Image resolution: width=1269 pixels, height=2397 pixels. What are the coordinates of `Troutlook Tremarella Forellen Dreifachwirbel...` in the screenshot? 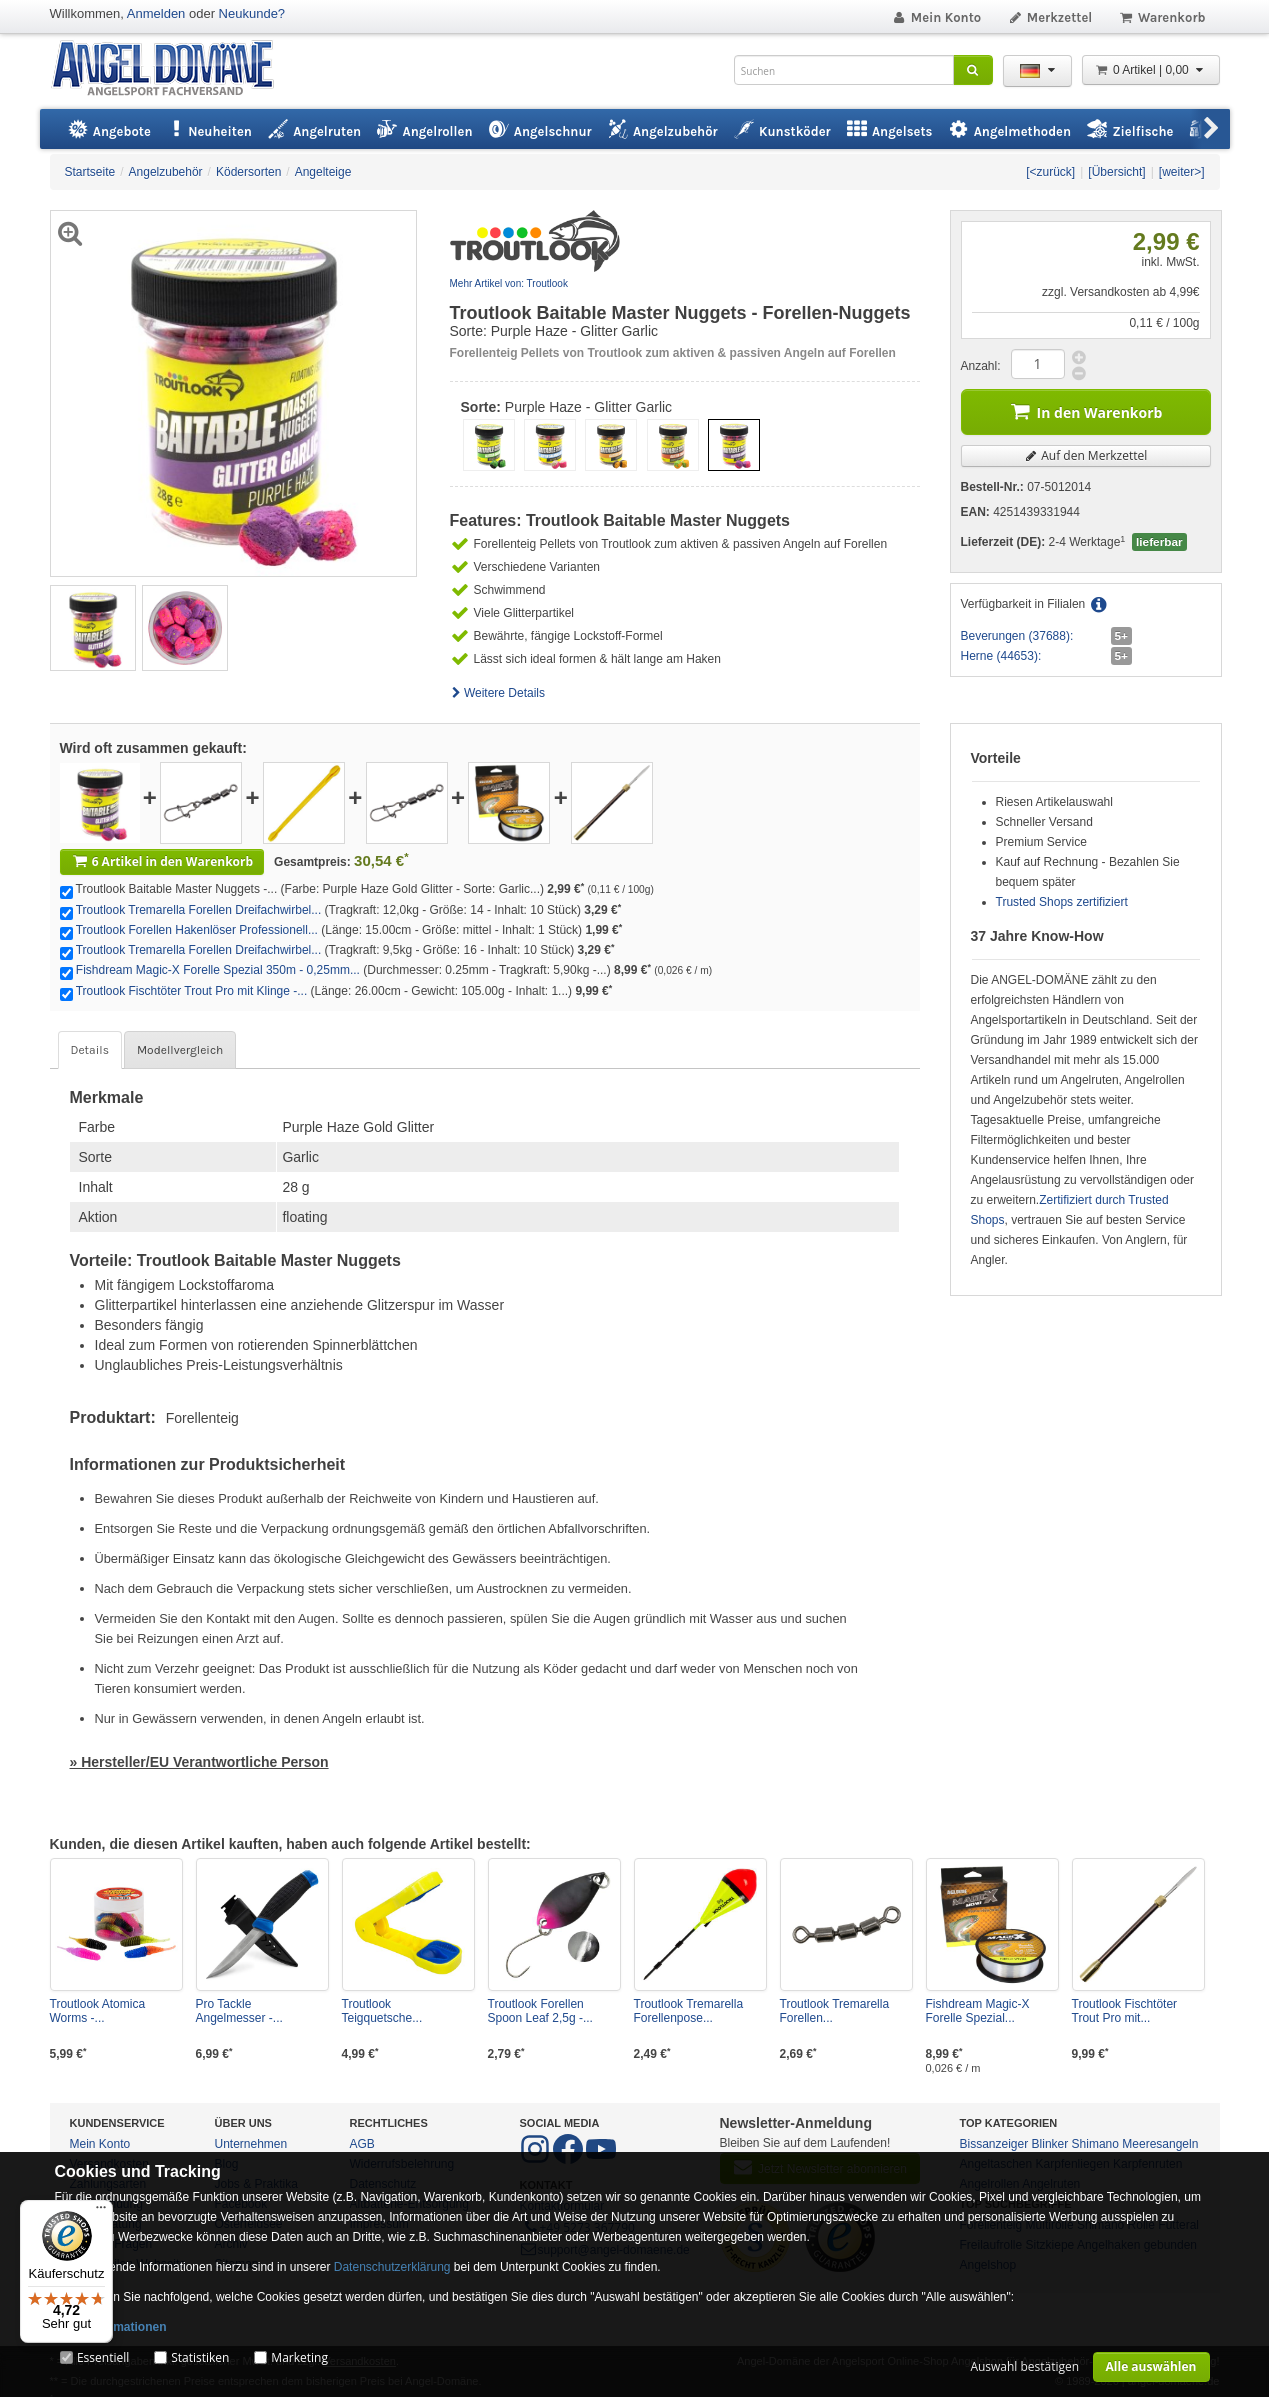 It's located at (199, 910).